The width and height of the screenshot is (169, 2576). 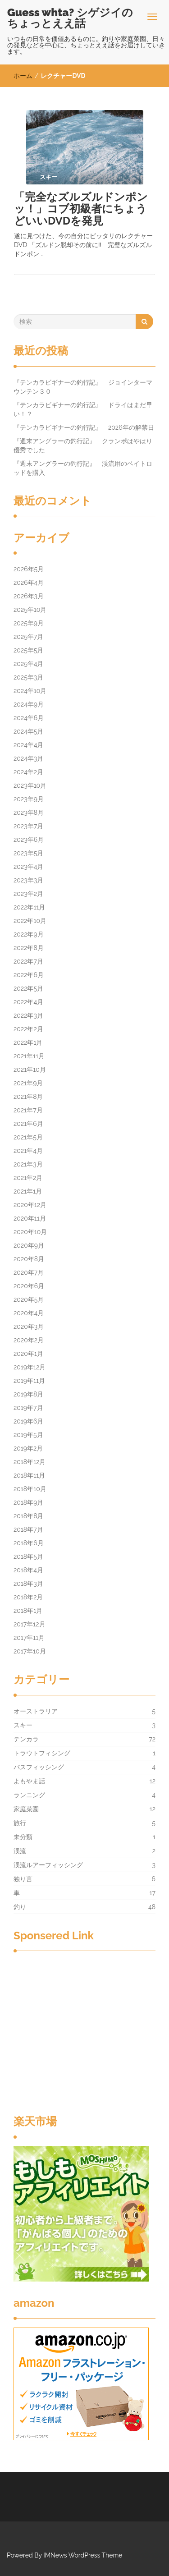 What do you see at coordinates (28, 893) in the screenshot?
I see `2023年2月` at bounding box center [28, 893].